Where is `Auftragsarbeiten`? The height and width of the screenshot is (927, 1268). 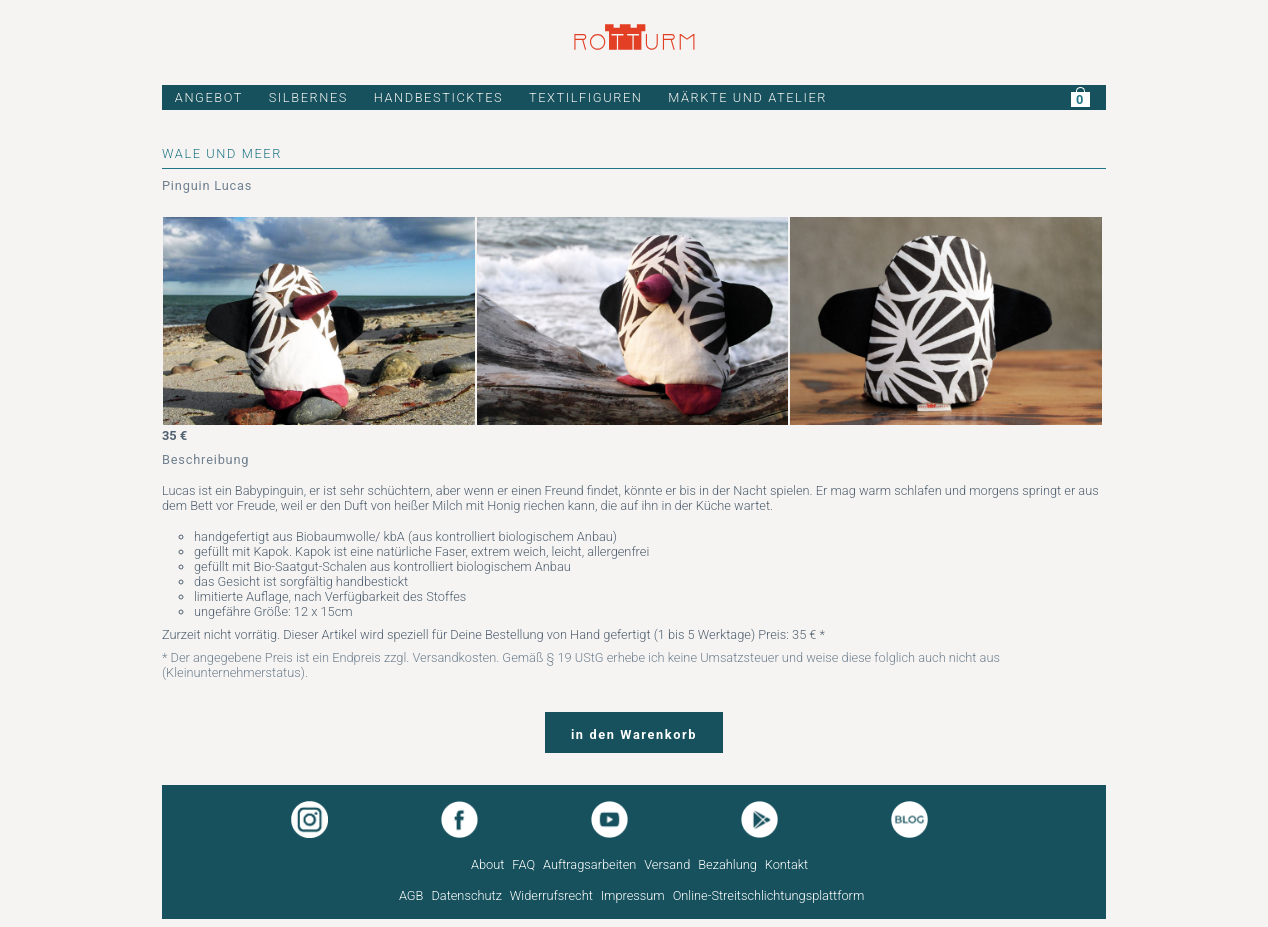
Auftragsarbeiten is located at coordinates (589, 864).